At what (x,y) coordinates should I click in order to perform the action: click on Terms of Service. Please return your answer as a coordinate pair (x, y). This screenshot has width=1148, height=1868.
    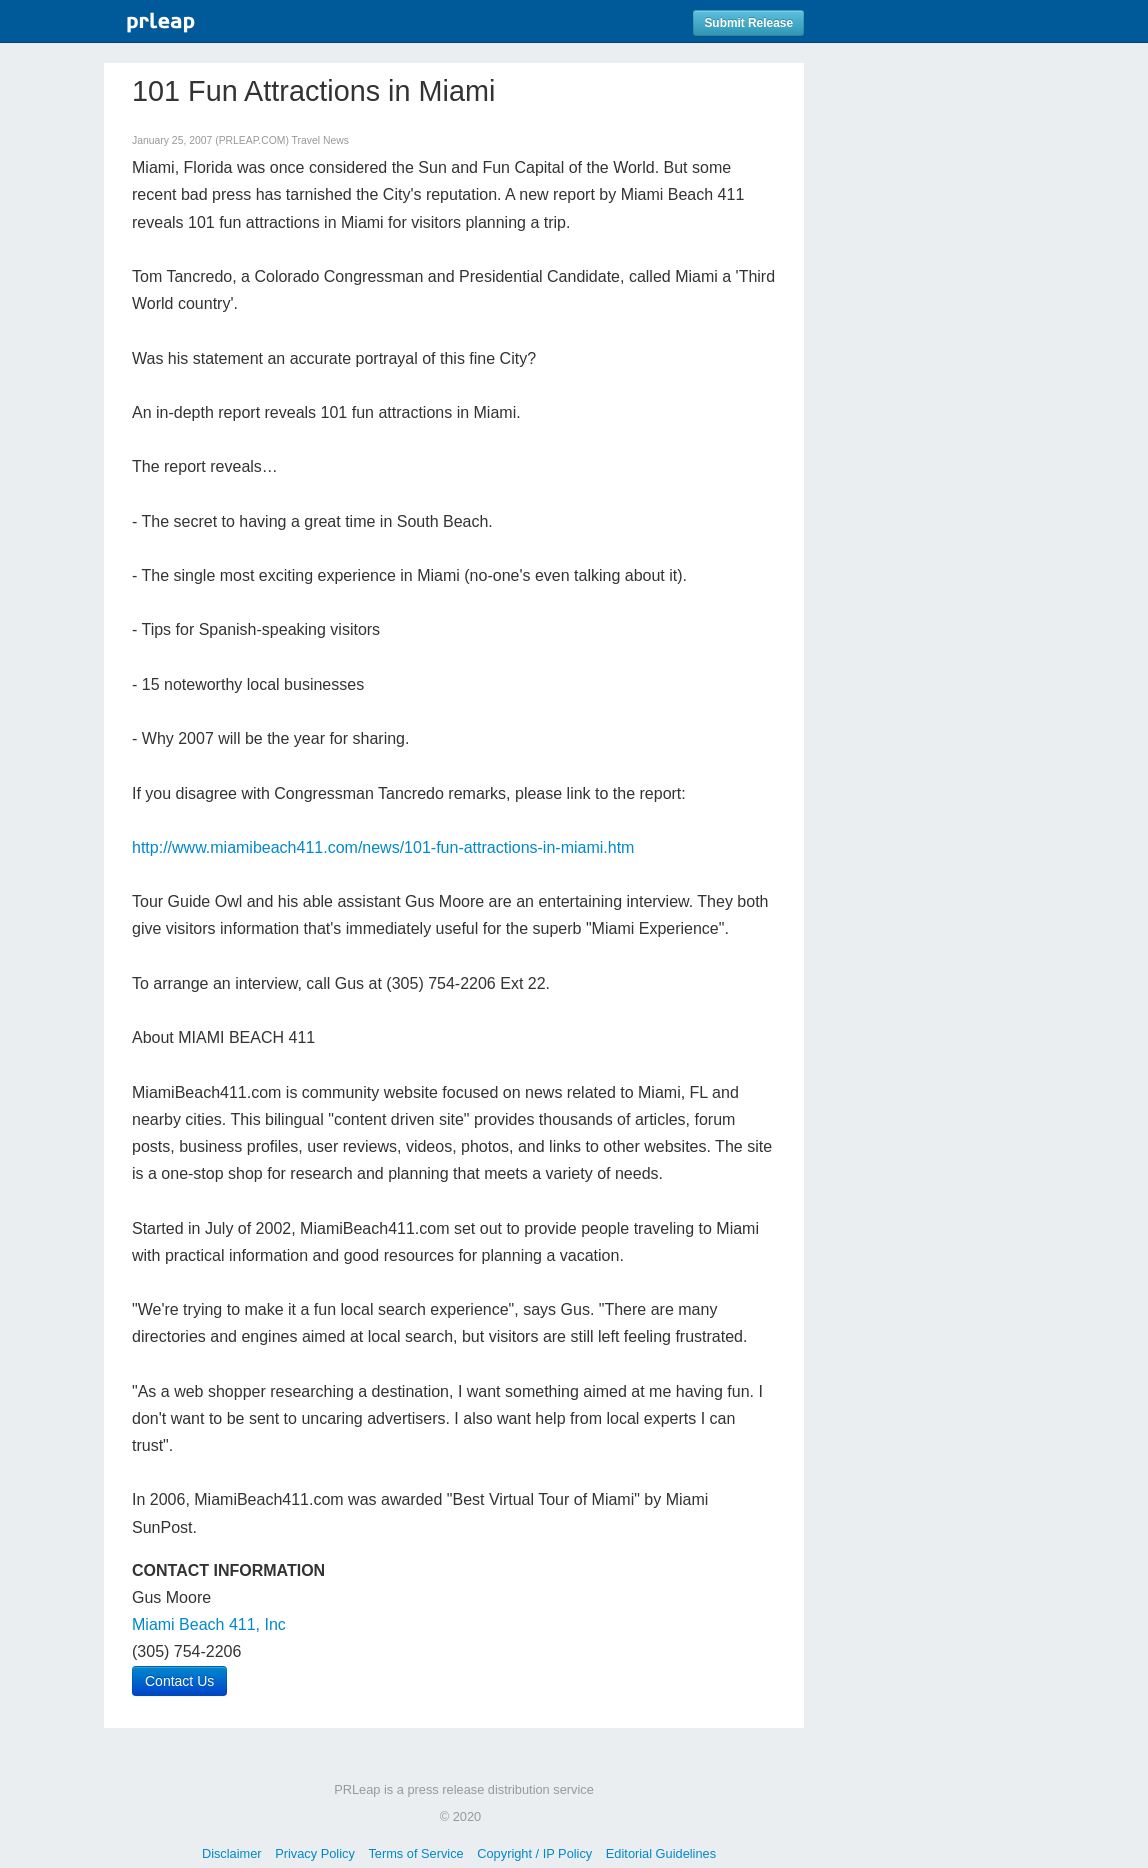
    Looking at the image, I should click on (415, 1853).